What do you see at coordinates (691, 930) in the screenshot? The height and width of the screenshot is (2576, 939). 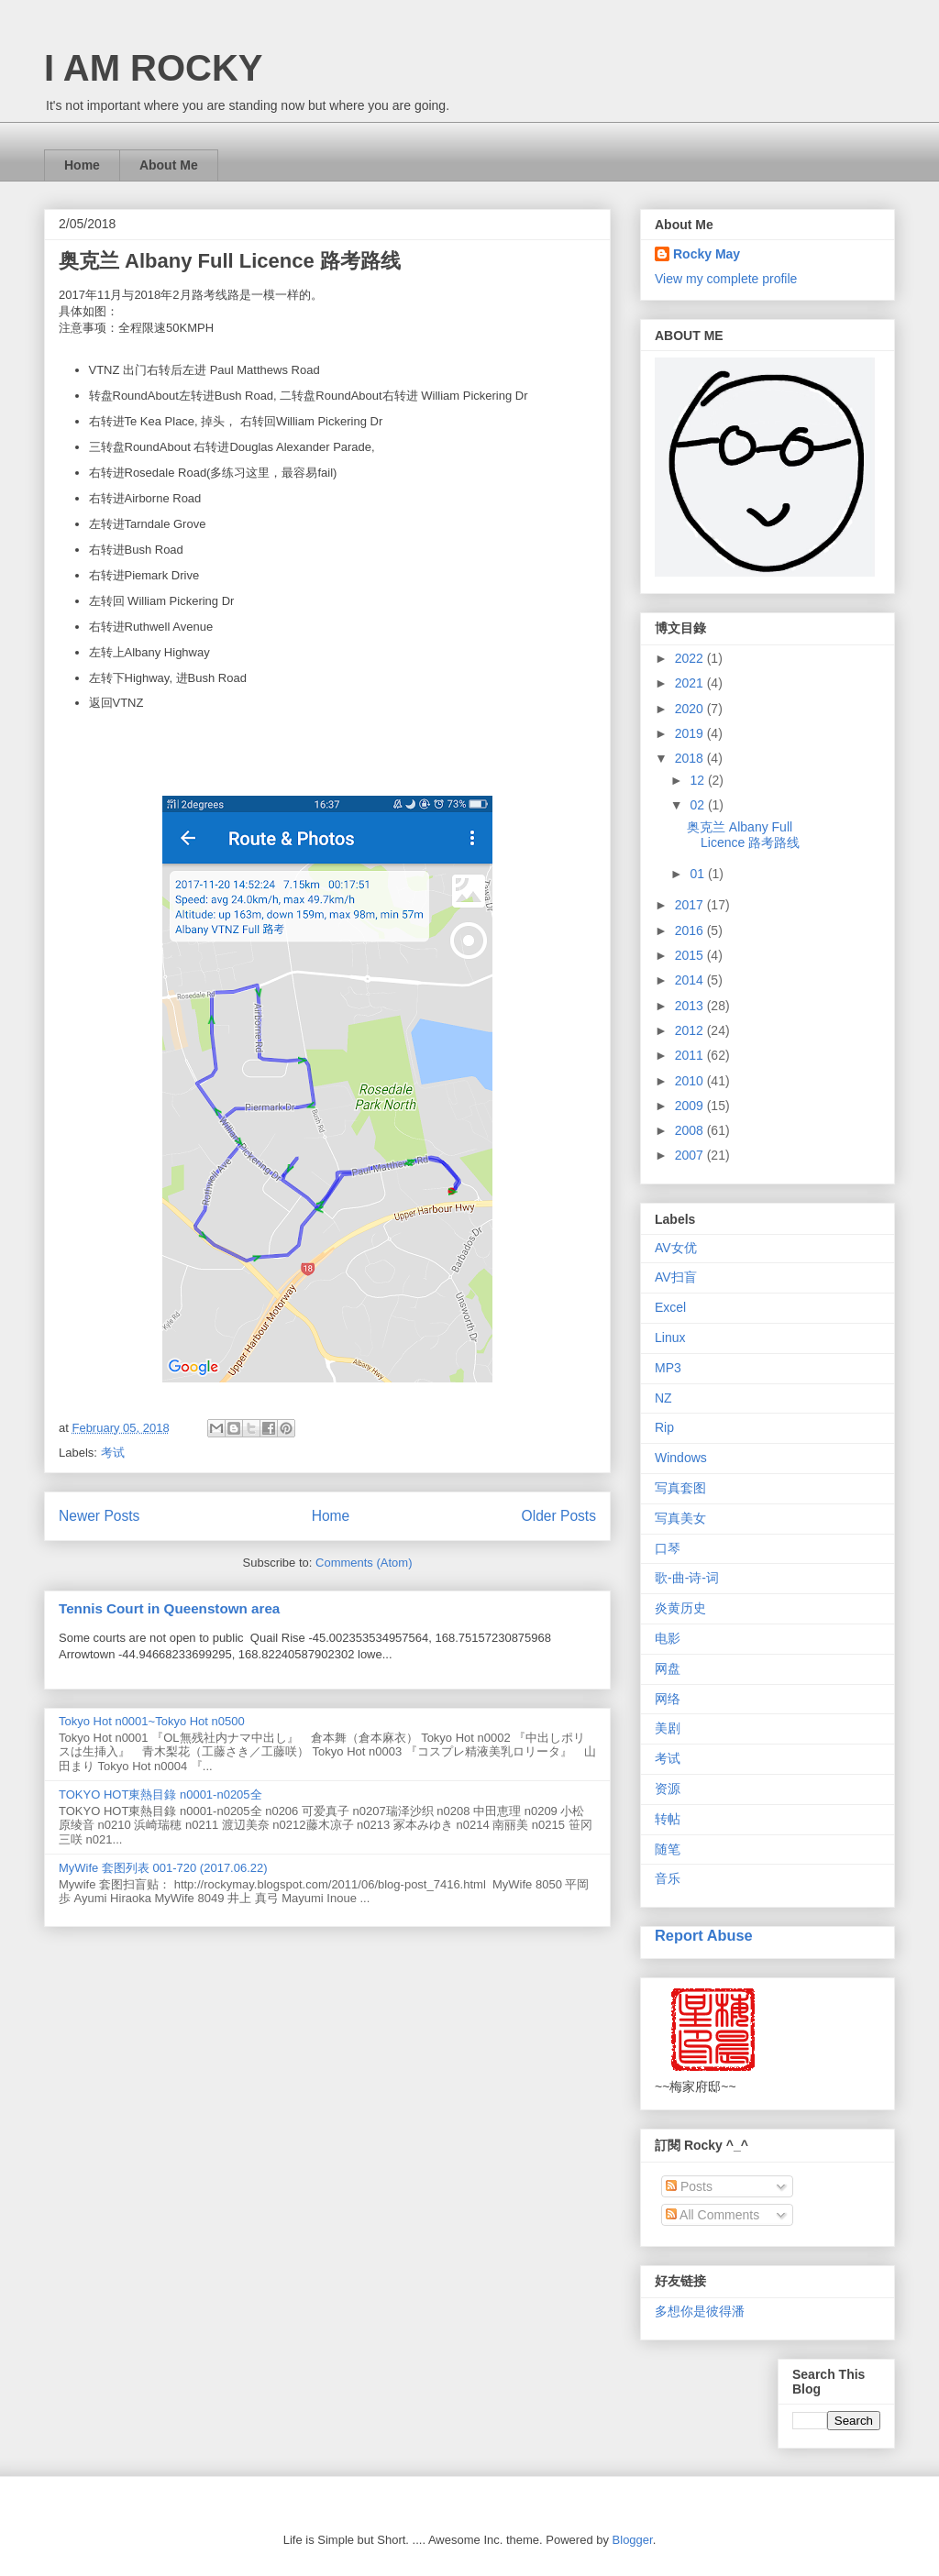 I see `2016` at bounding box center [691, 930].